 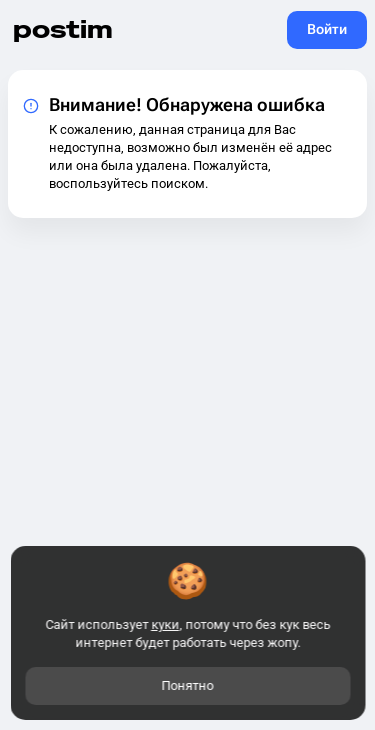 What do you see at coordinates (188, 685) in the screenshot?
I see `Понятно` at bounding box center [188, 685].